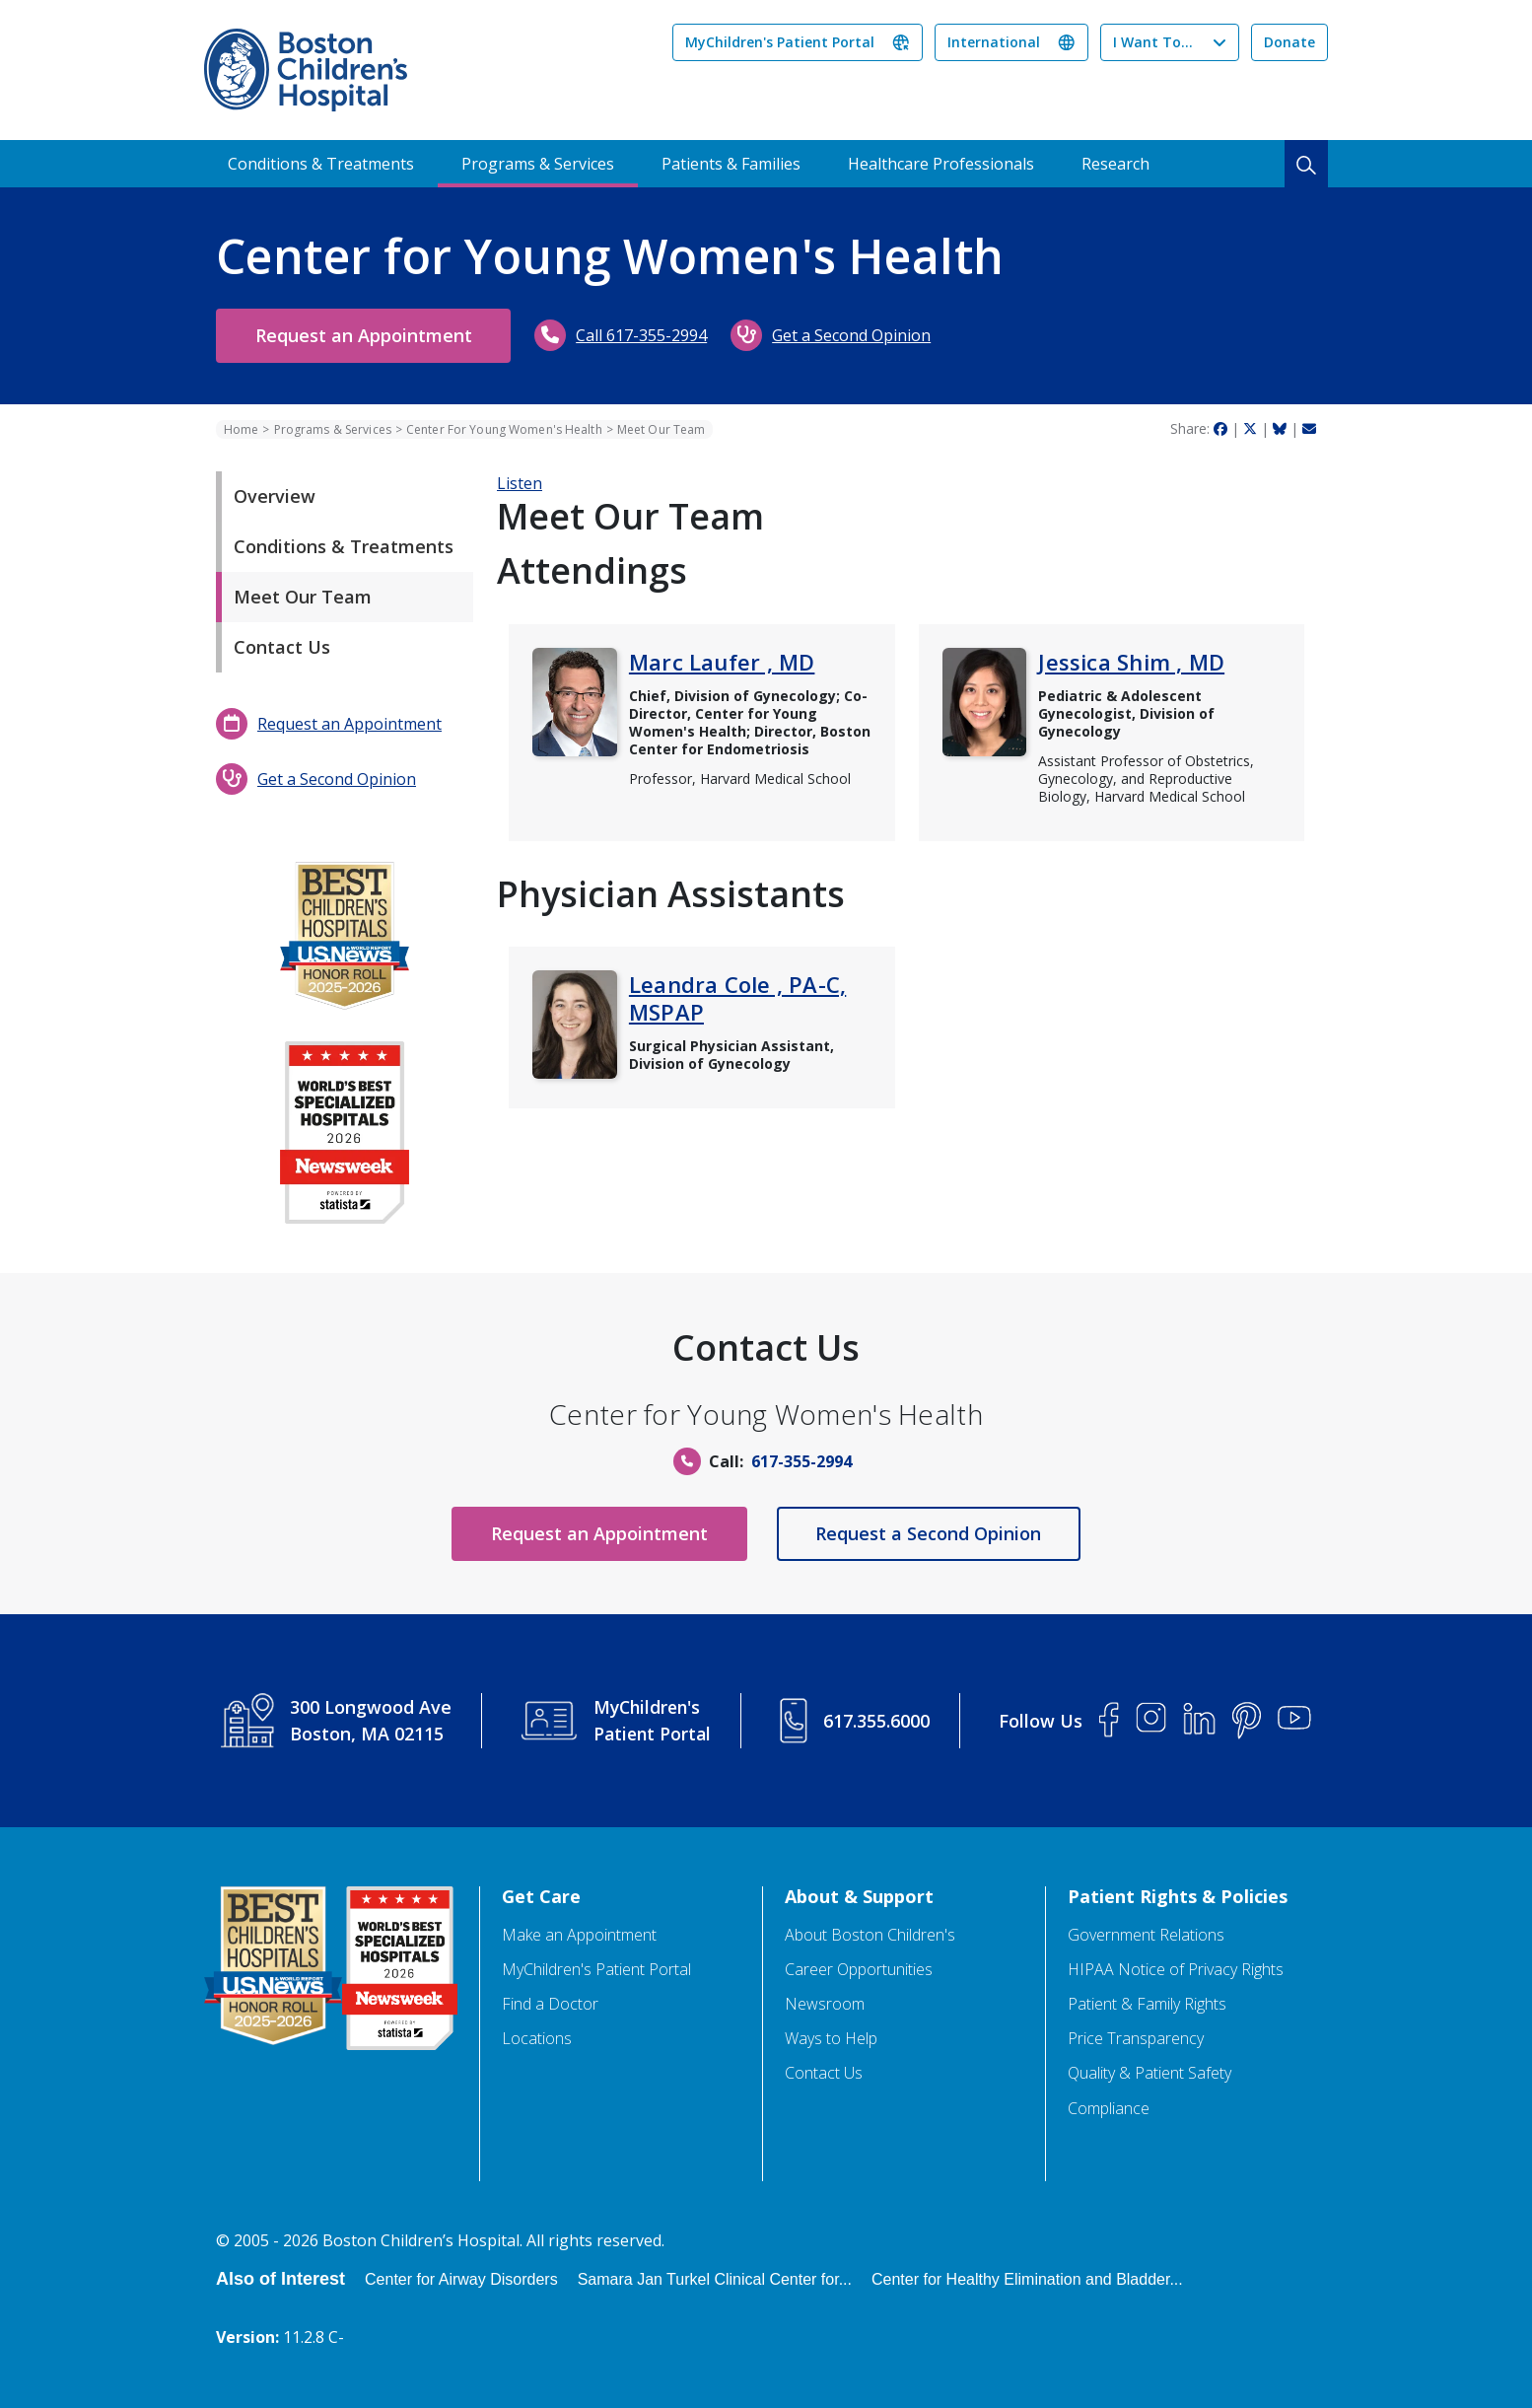 The width and height of the screenshot is (1532, 2408). I want to click on Jessica Shim , MD, so click(1131, 661).